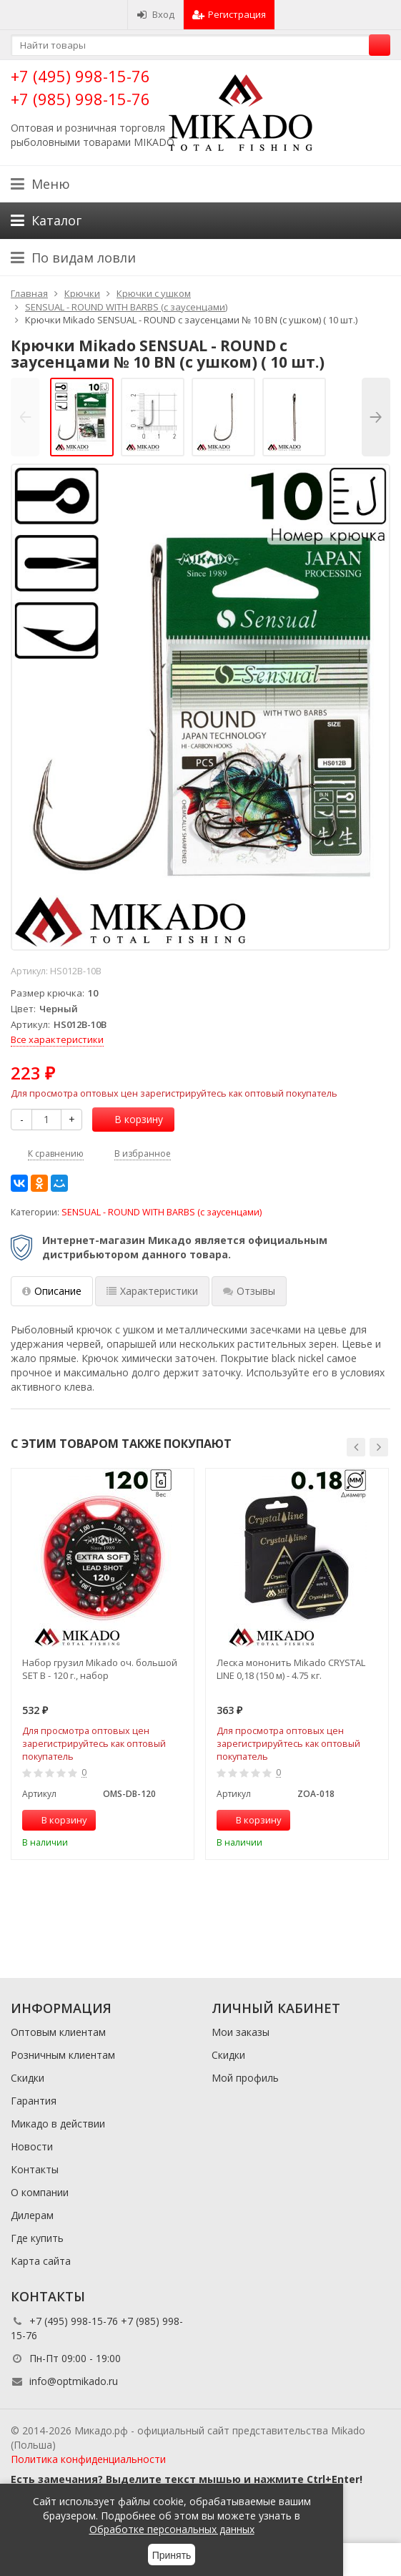 The image size is (401, 2576). I want to click on В корзину, so click(131, 1119).